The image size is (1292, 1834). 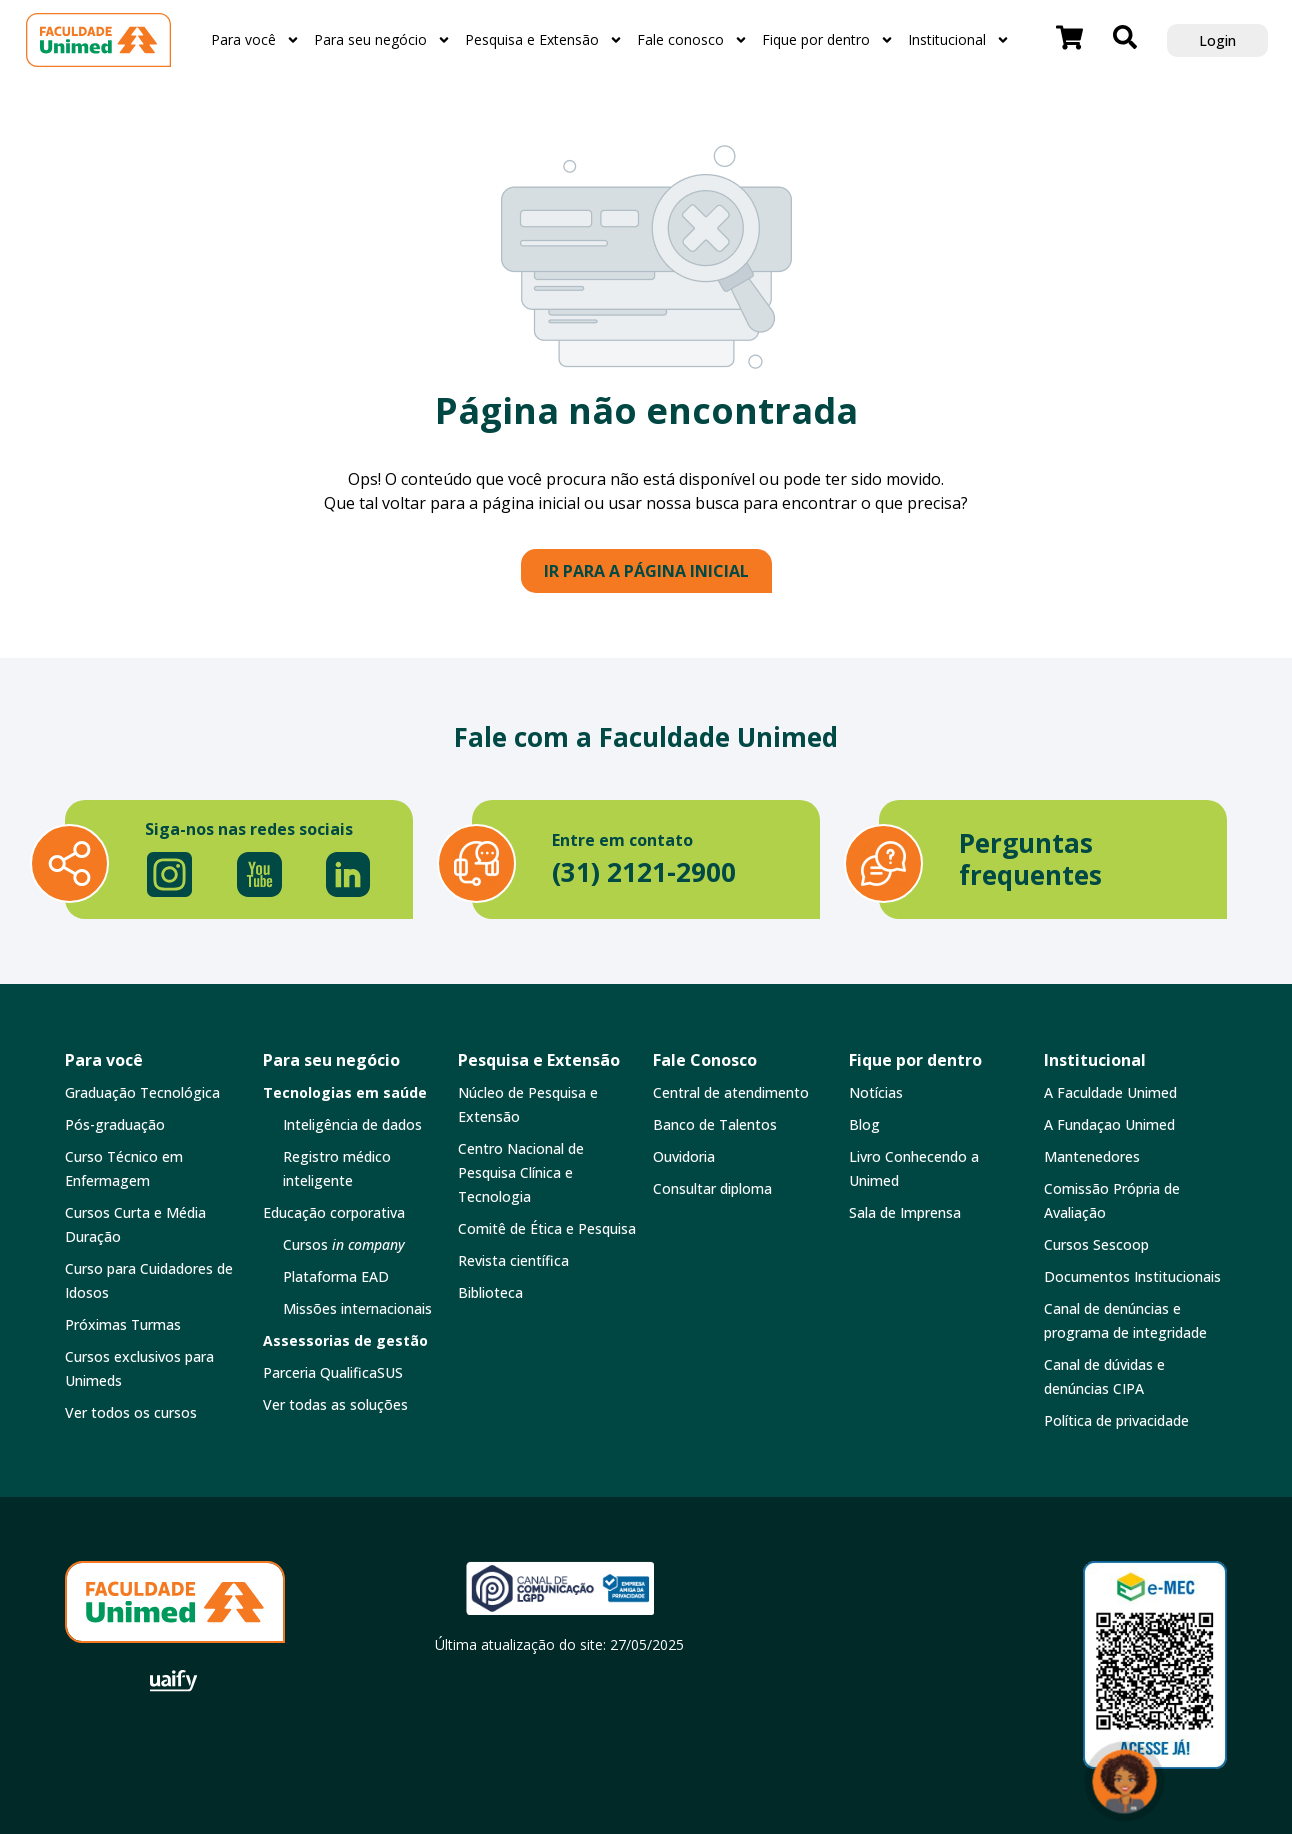 I want to click on Ver todas as soluções, so click(x=335, y=1404).